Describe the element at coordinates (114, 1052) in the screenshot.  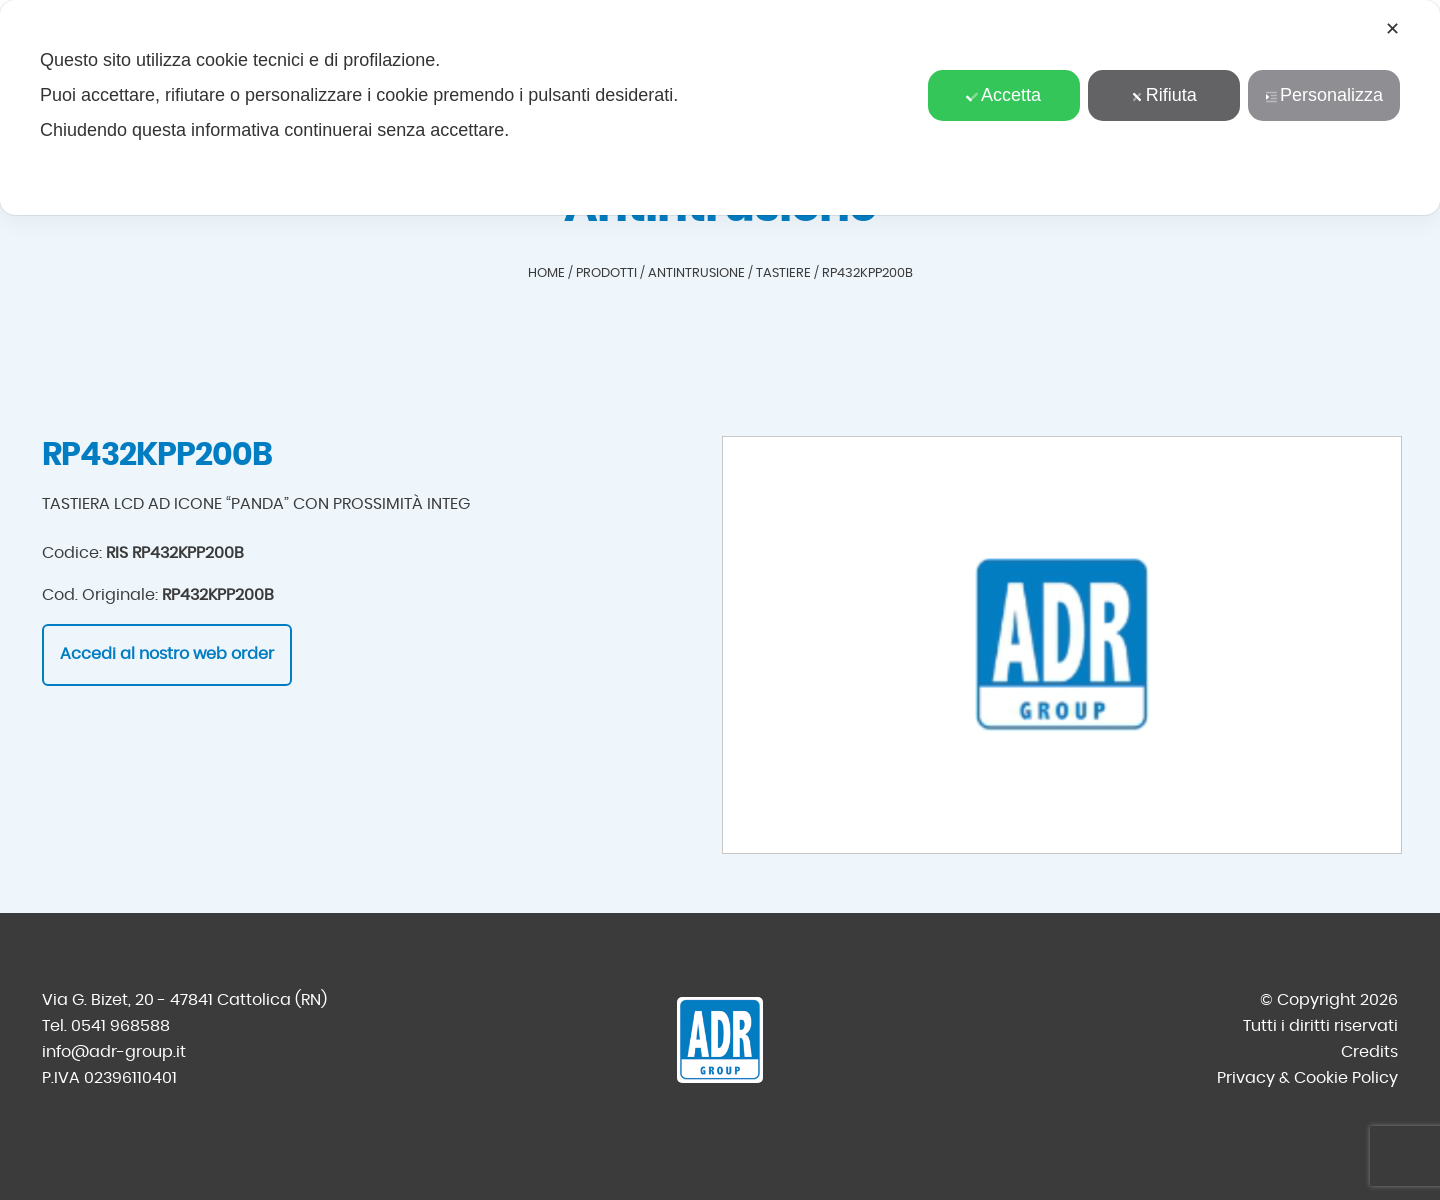
I see `info@adr-group.it` at that location.